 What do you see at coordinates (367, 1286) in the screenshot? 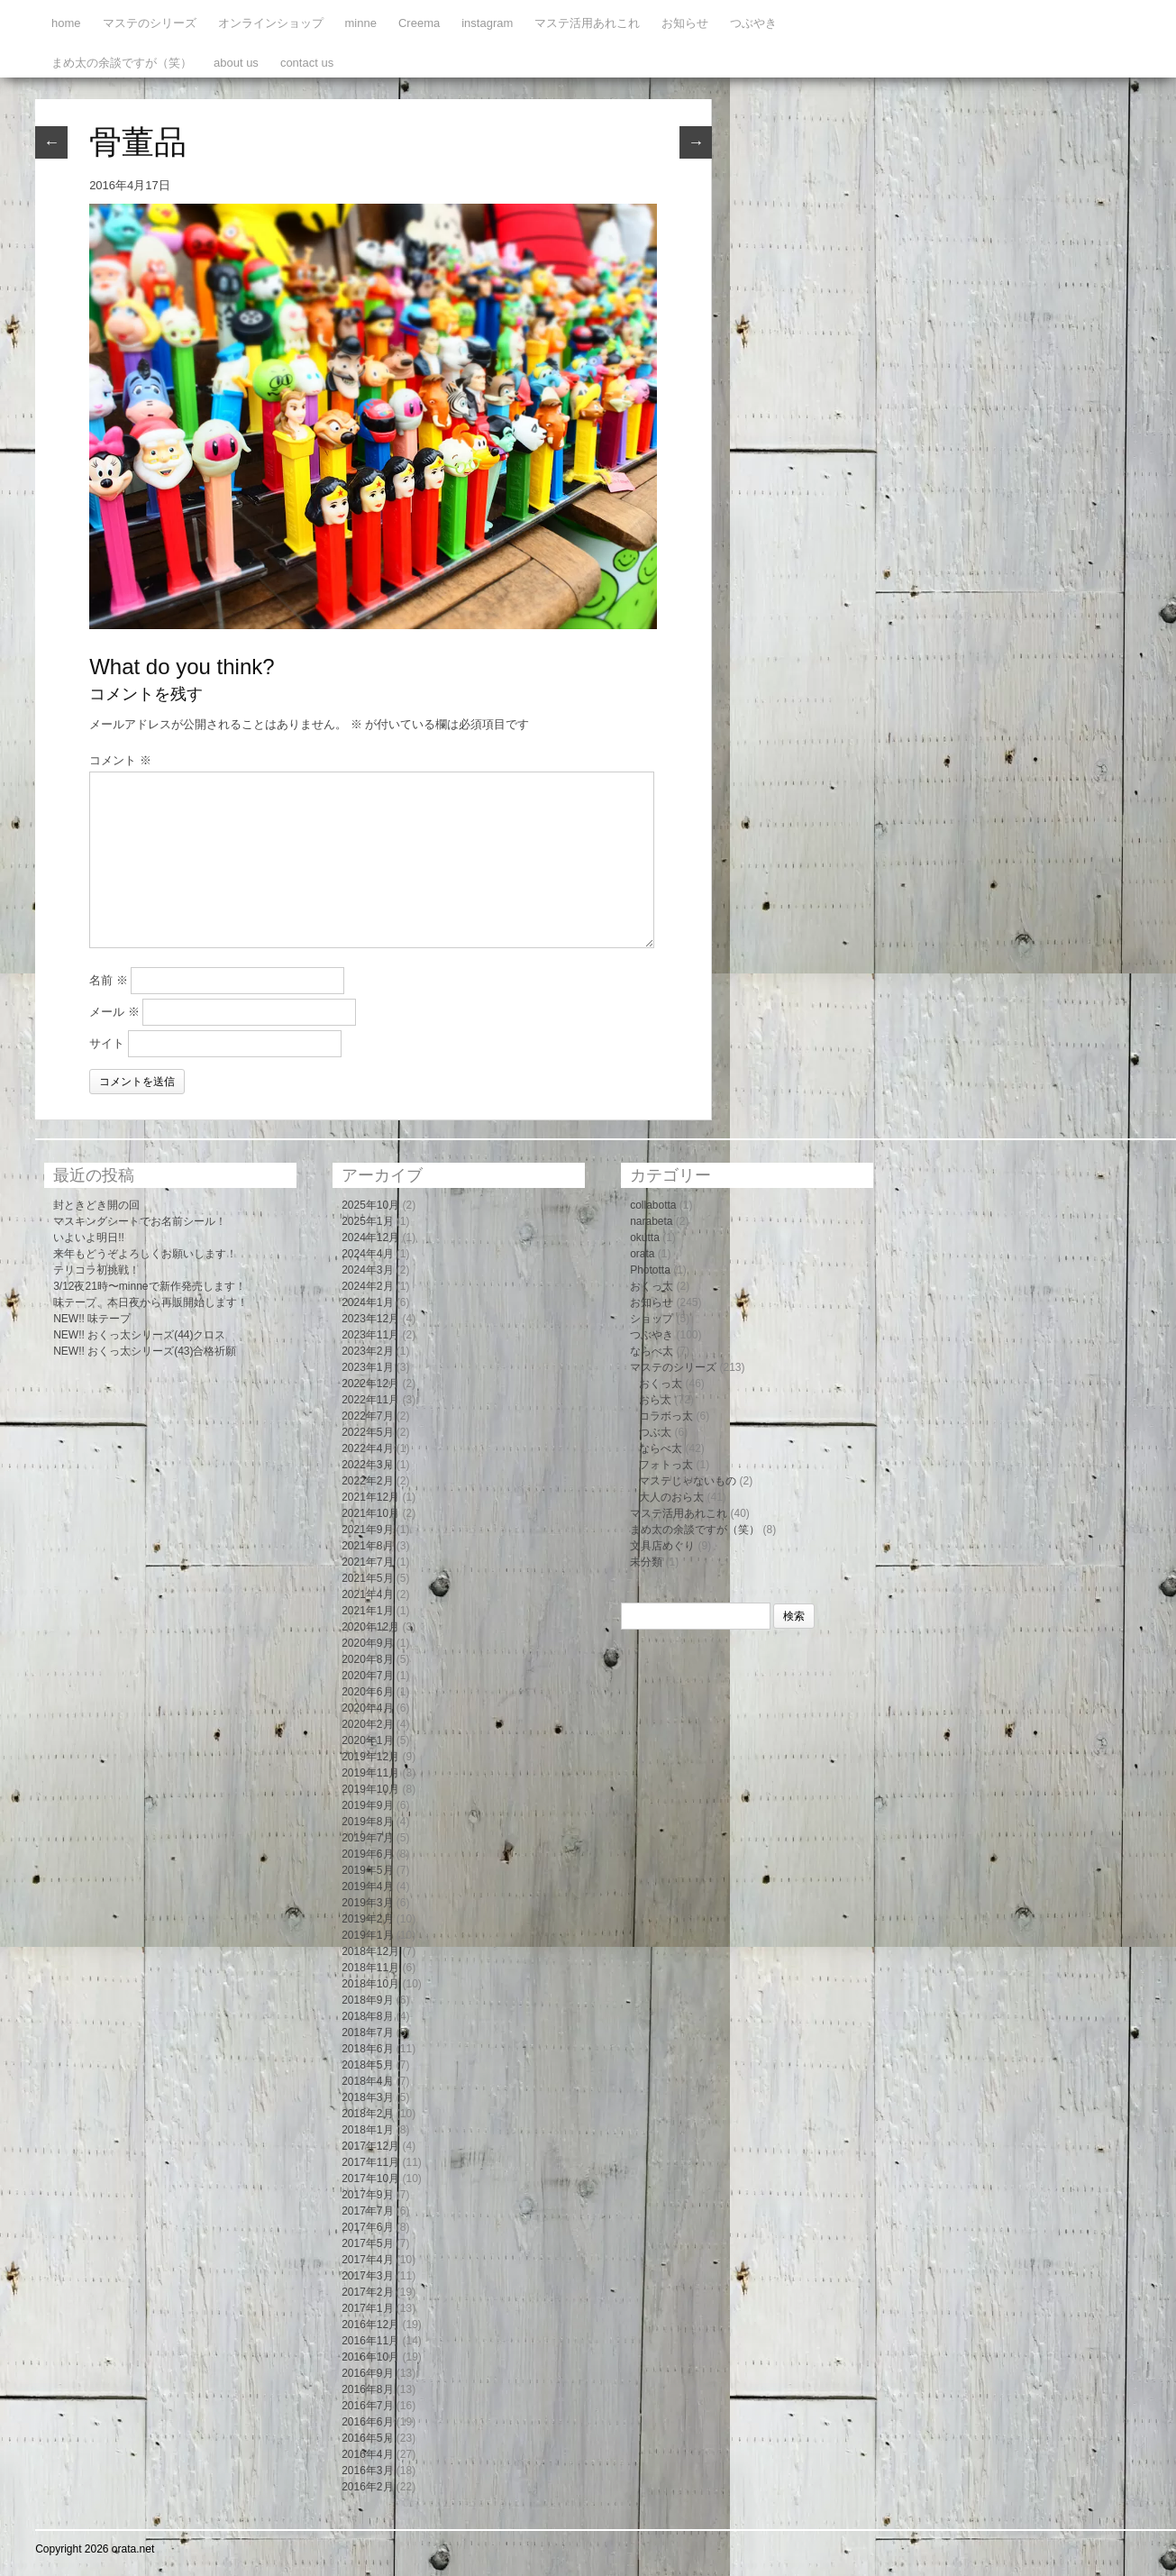
I see `2024年2月` at bounding box center [367, 1286].